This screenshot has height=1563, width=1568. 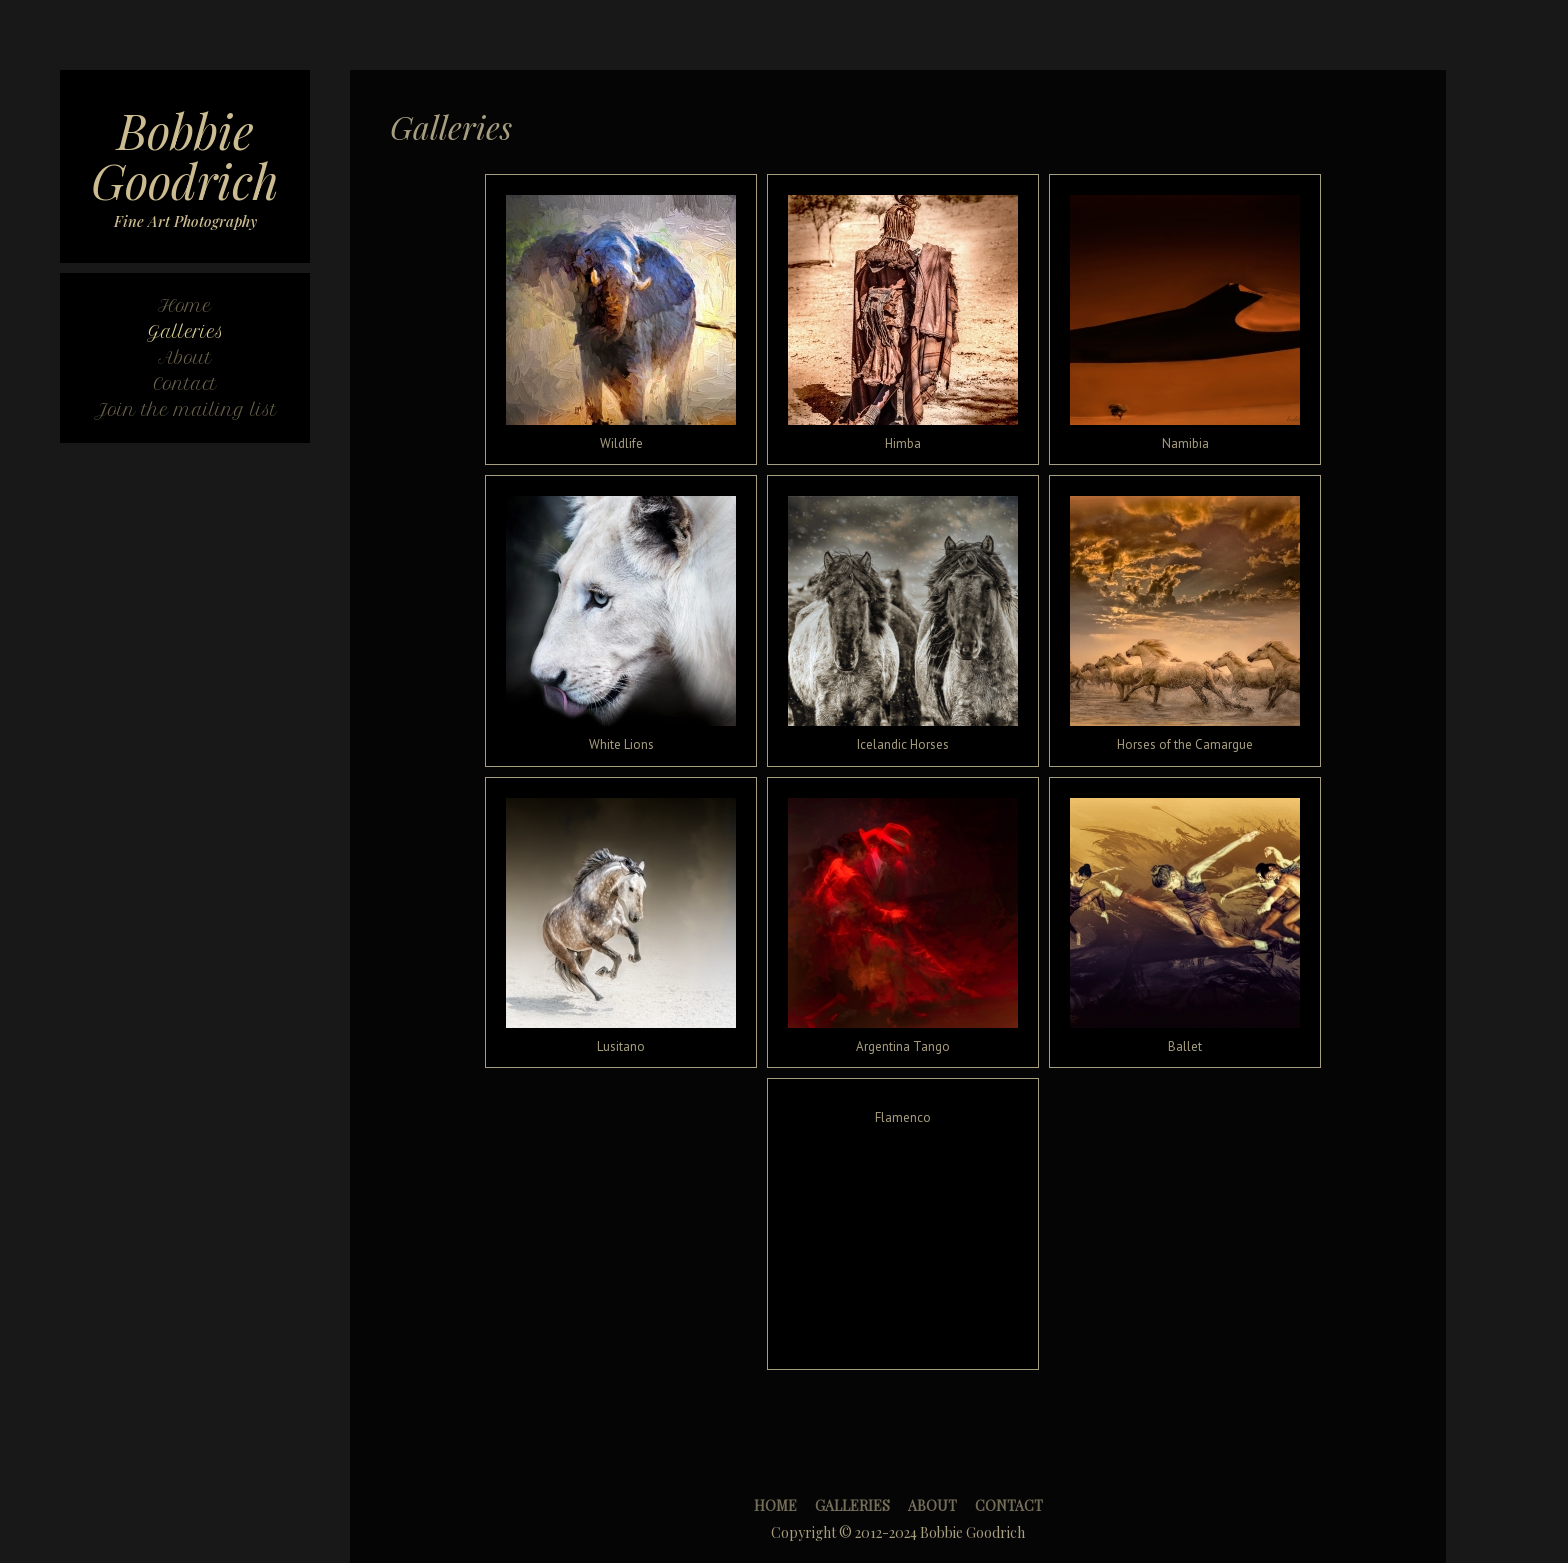 I want to click on Contact, so click(x=1009, y=1505).